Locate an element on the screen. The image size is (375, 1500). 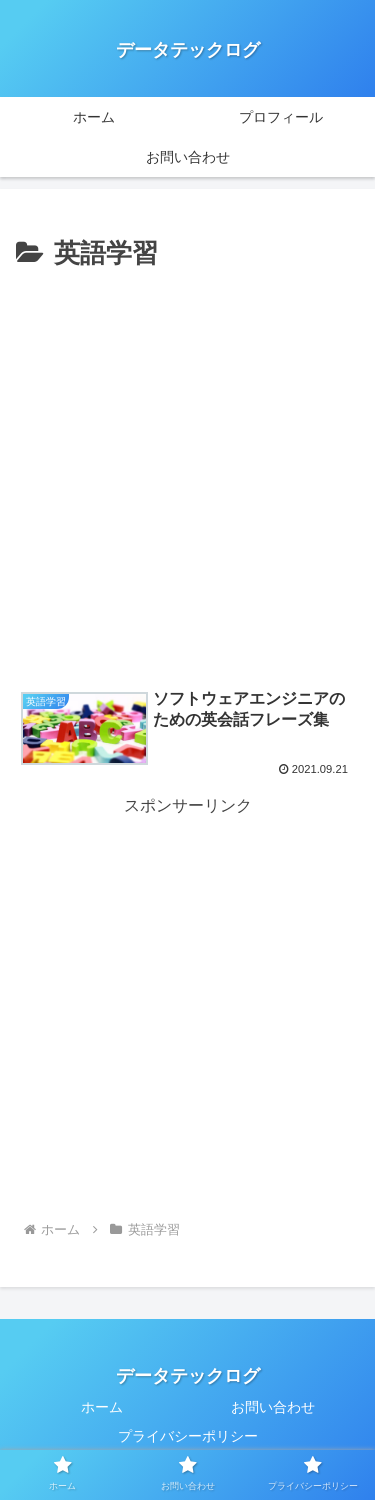
プライバシーポリシー is located at coordinates (188, 1436).